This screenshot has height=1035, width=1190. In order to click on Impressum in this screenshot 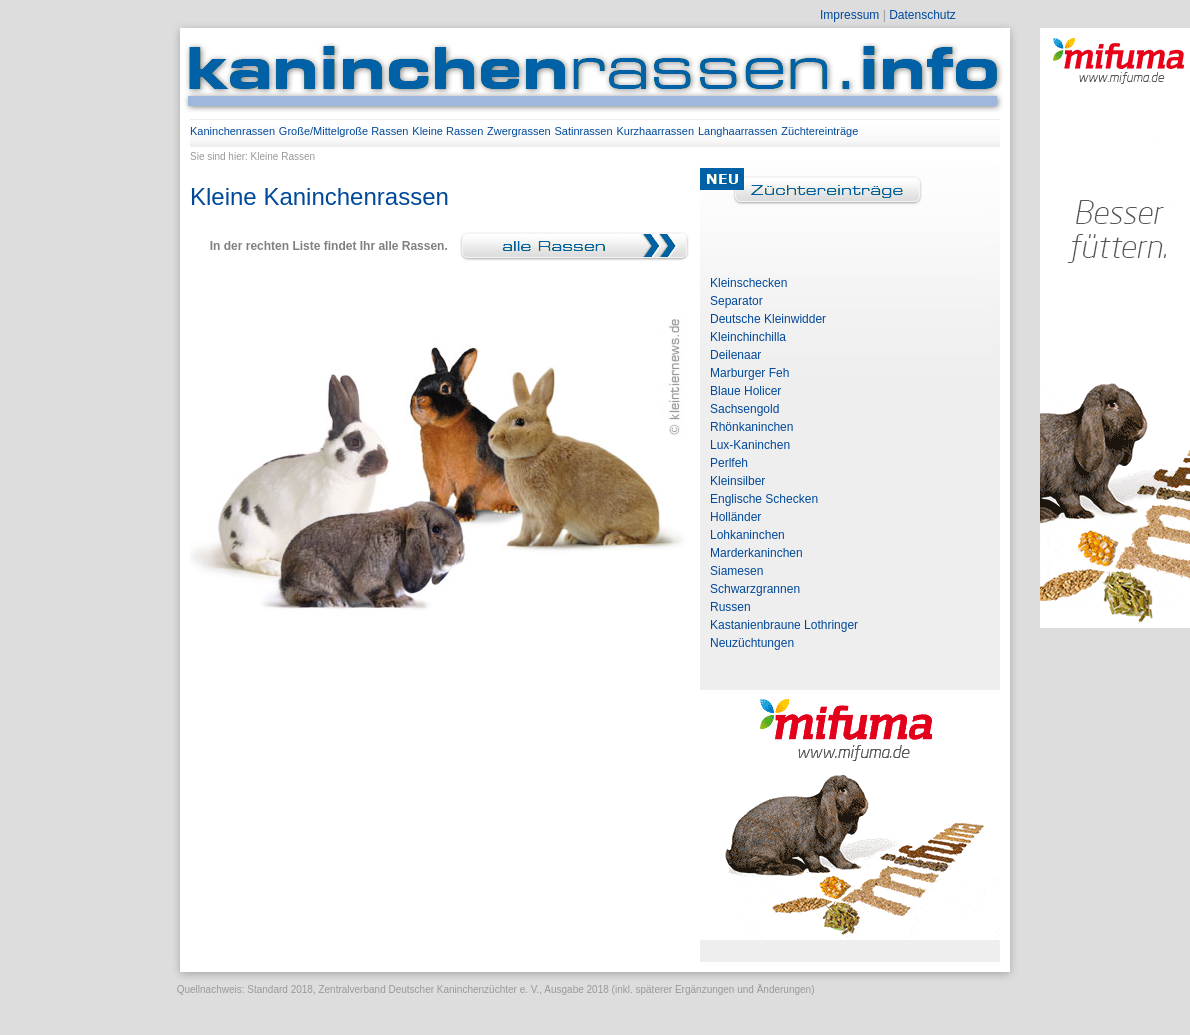, I will do `click(849, 15)`.